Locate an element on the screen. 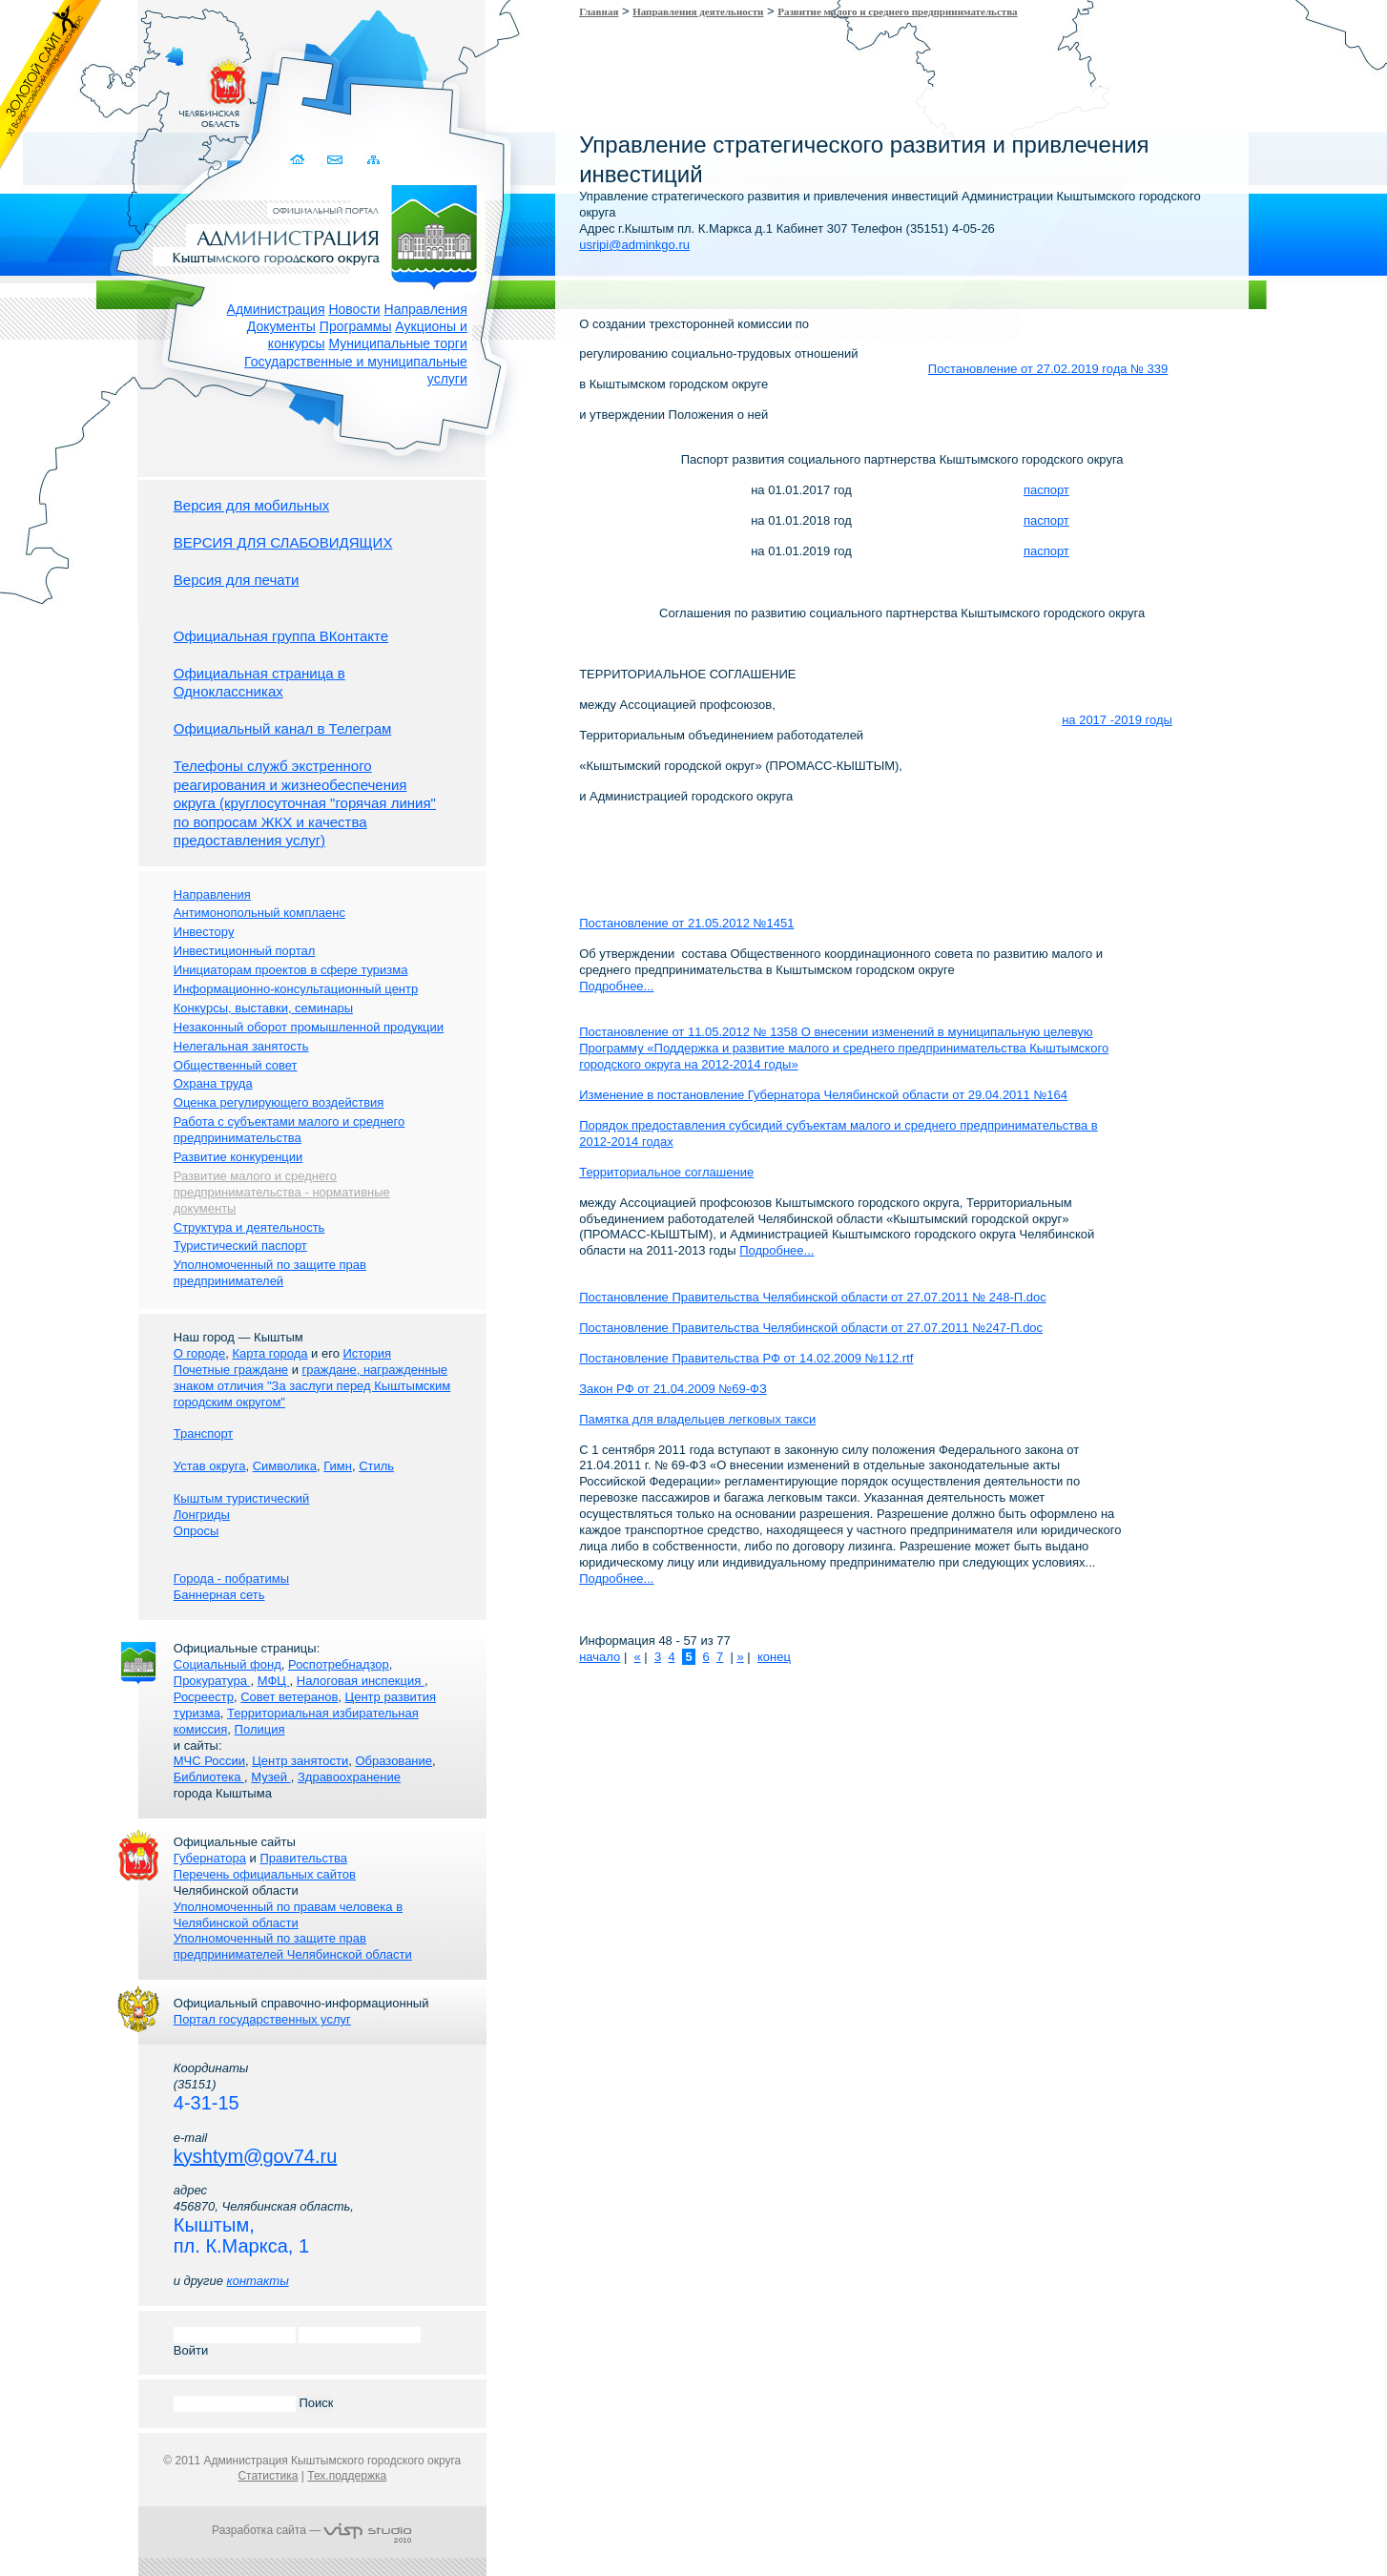  граждане, награжденные знаком отличия "За заслуги перед Кыштымским городским округом" is located at coordinates (312, 1385).